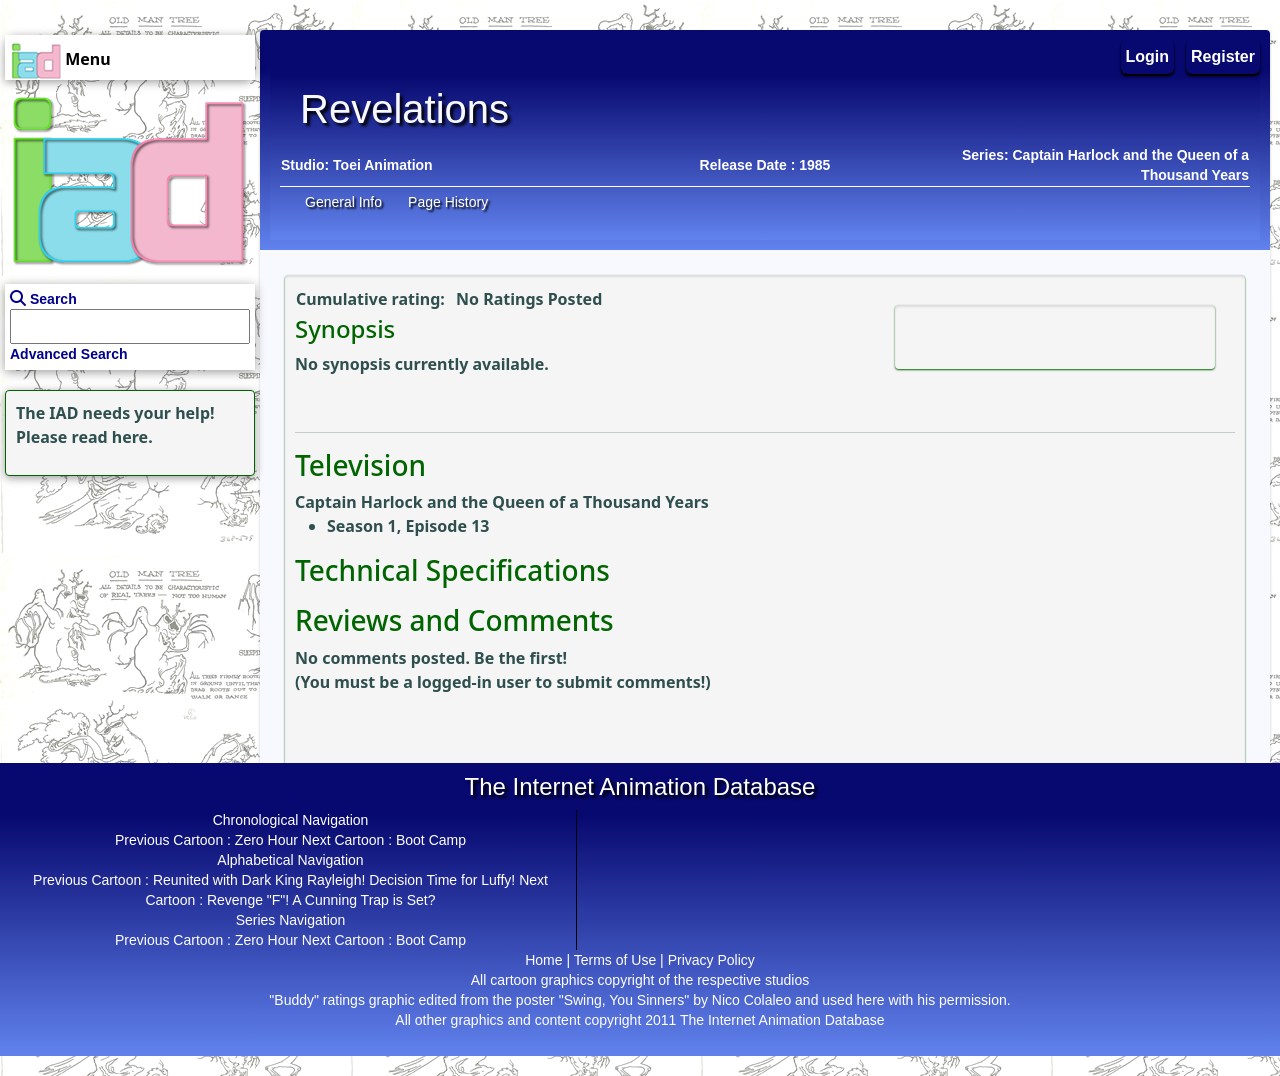  What do you see at coordinates (1223, 56) in the screenshot?
I see `Register` at bounding box center [1223, 56].